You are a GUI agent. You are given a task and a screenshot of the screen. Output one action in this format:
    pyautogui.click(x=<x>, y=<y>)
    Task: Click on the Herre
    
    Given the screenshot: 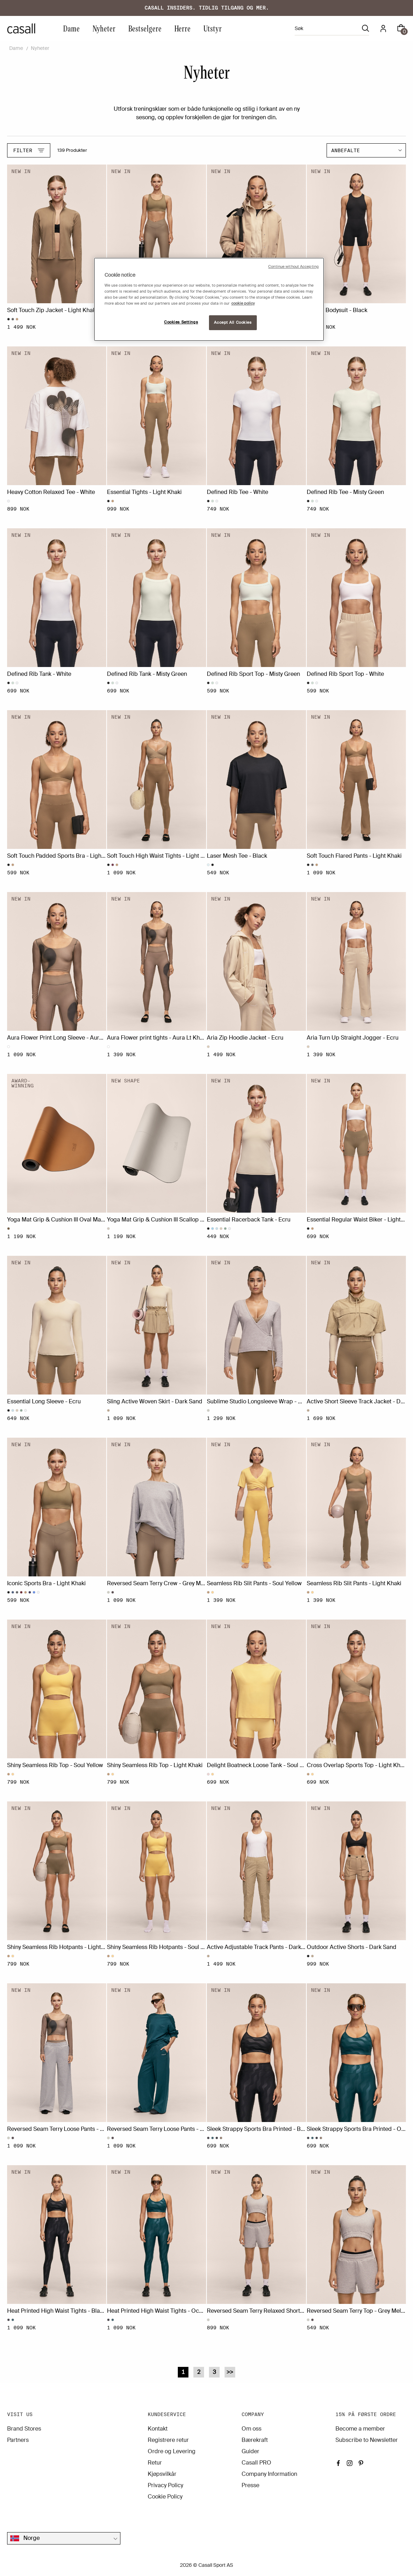 What is the action you would take?
    pyautogui.click(x=182, y=28)
    